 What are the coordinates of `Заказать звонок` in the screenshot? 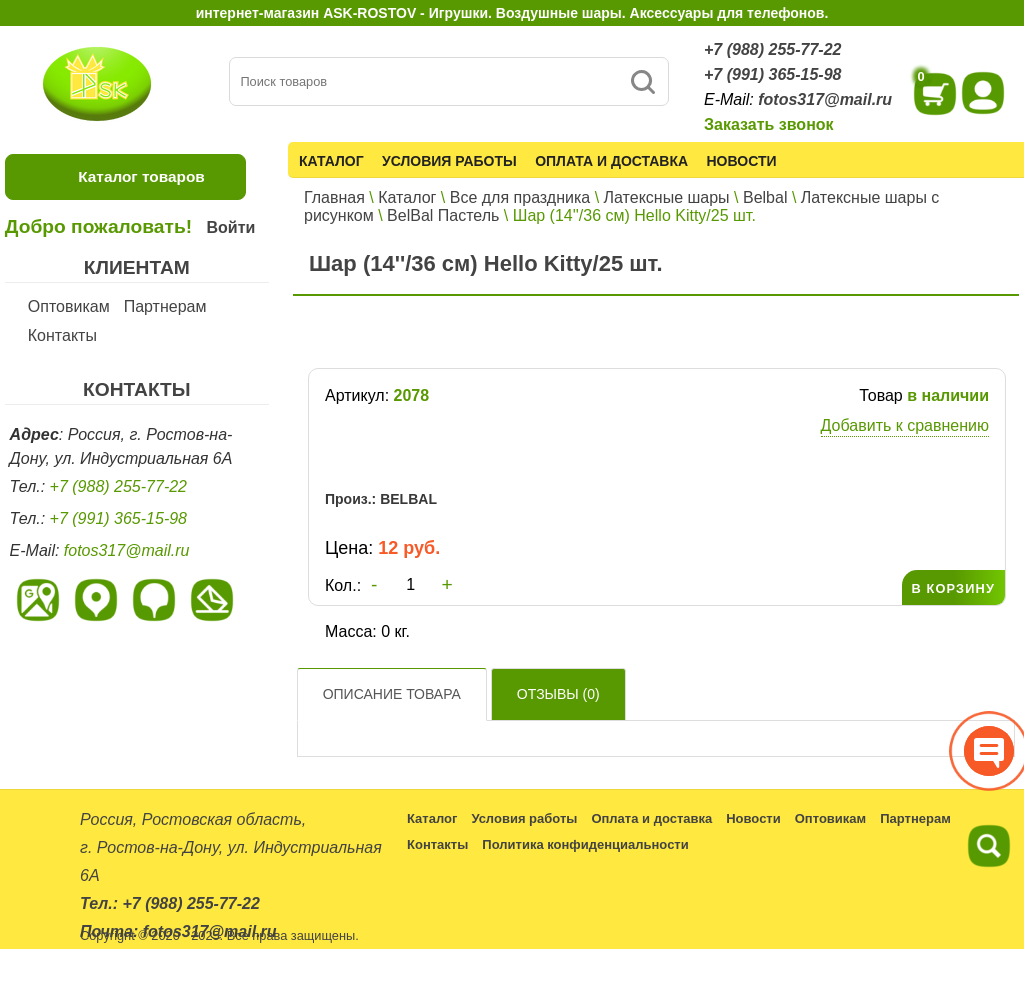 It's located at (769, 124).